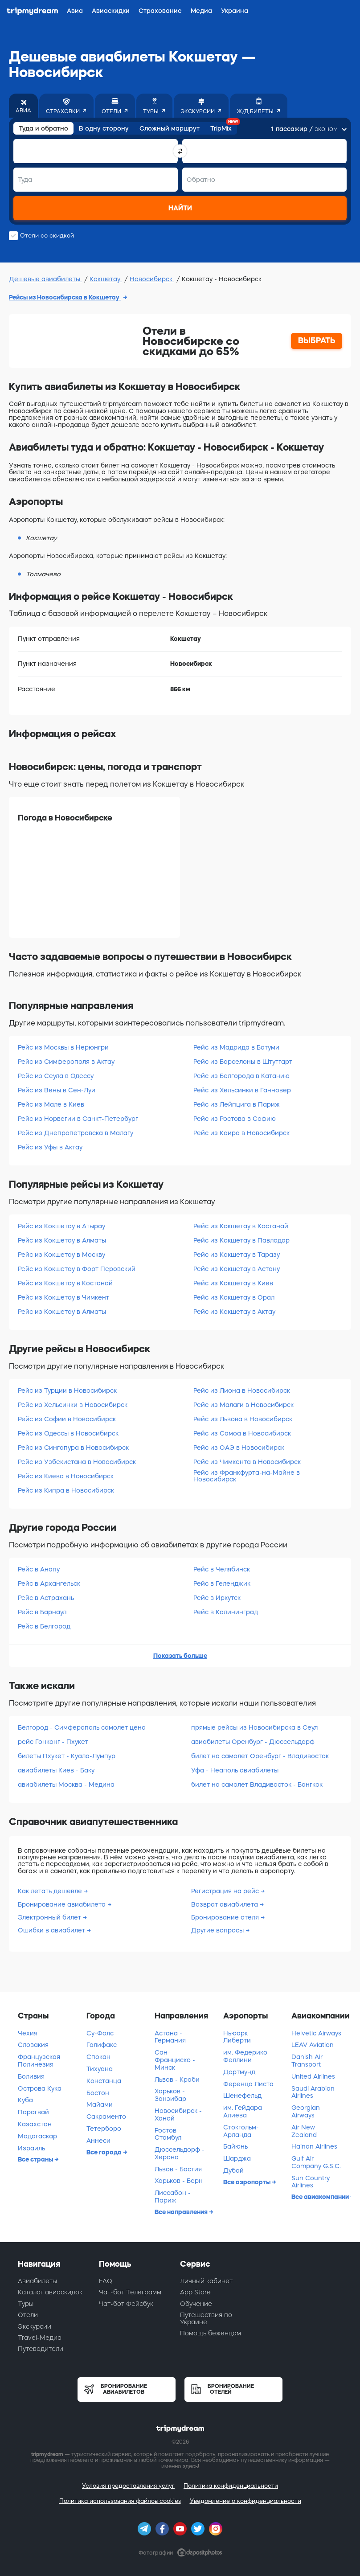 Image resolution: width=360 pixels, height=2576 pixels. I want to click on авиабилеты Москва - Медина, so click(66, 1784).